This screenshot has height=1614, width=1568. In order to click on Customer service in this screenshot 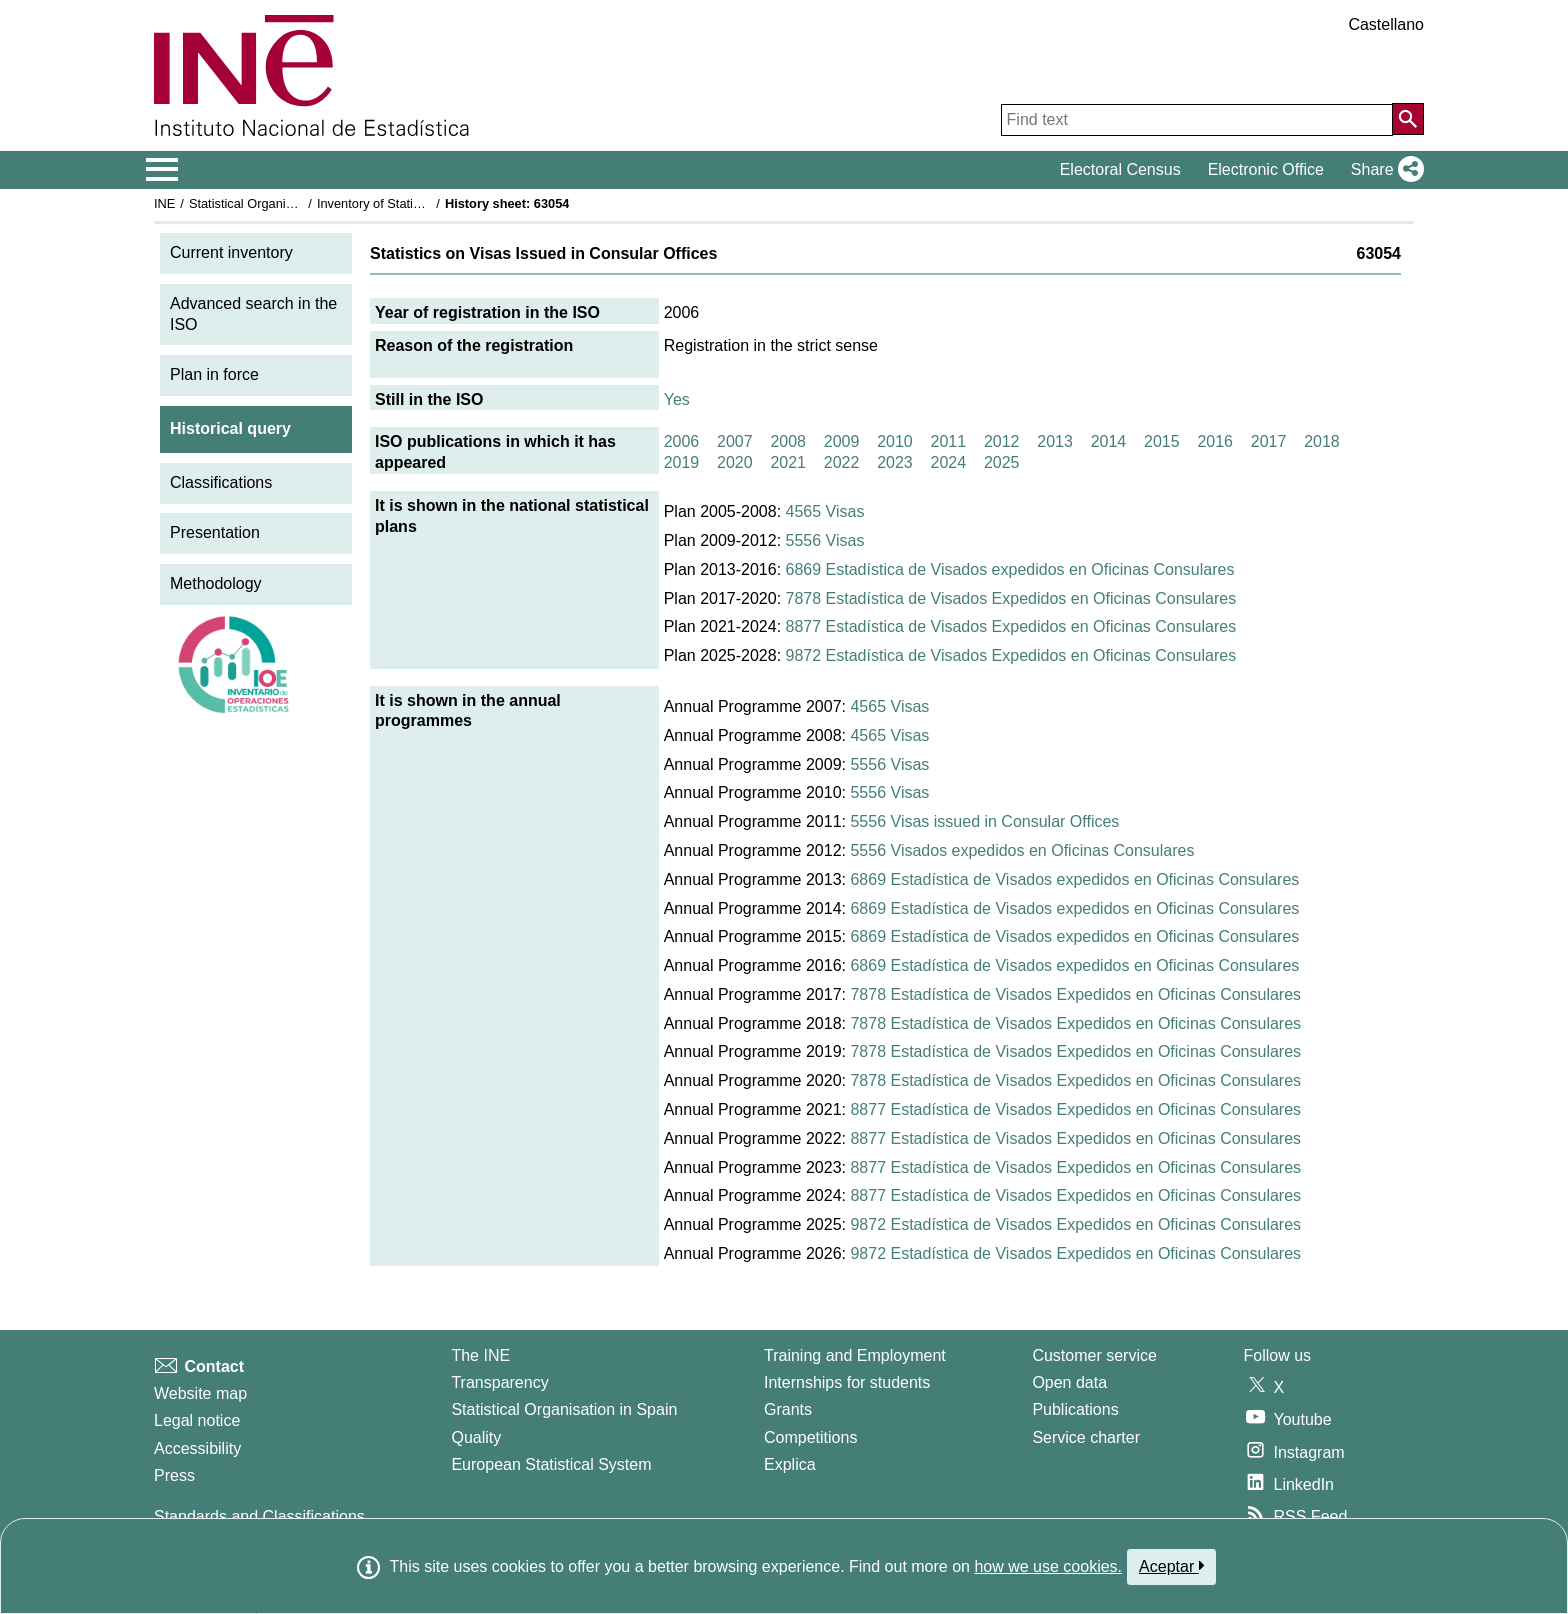, I will do `click(1094, 1355)`.